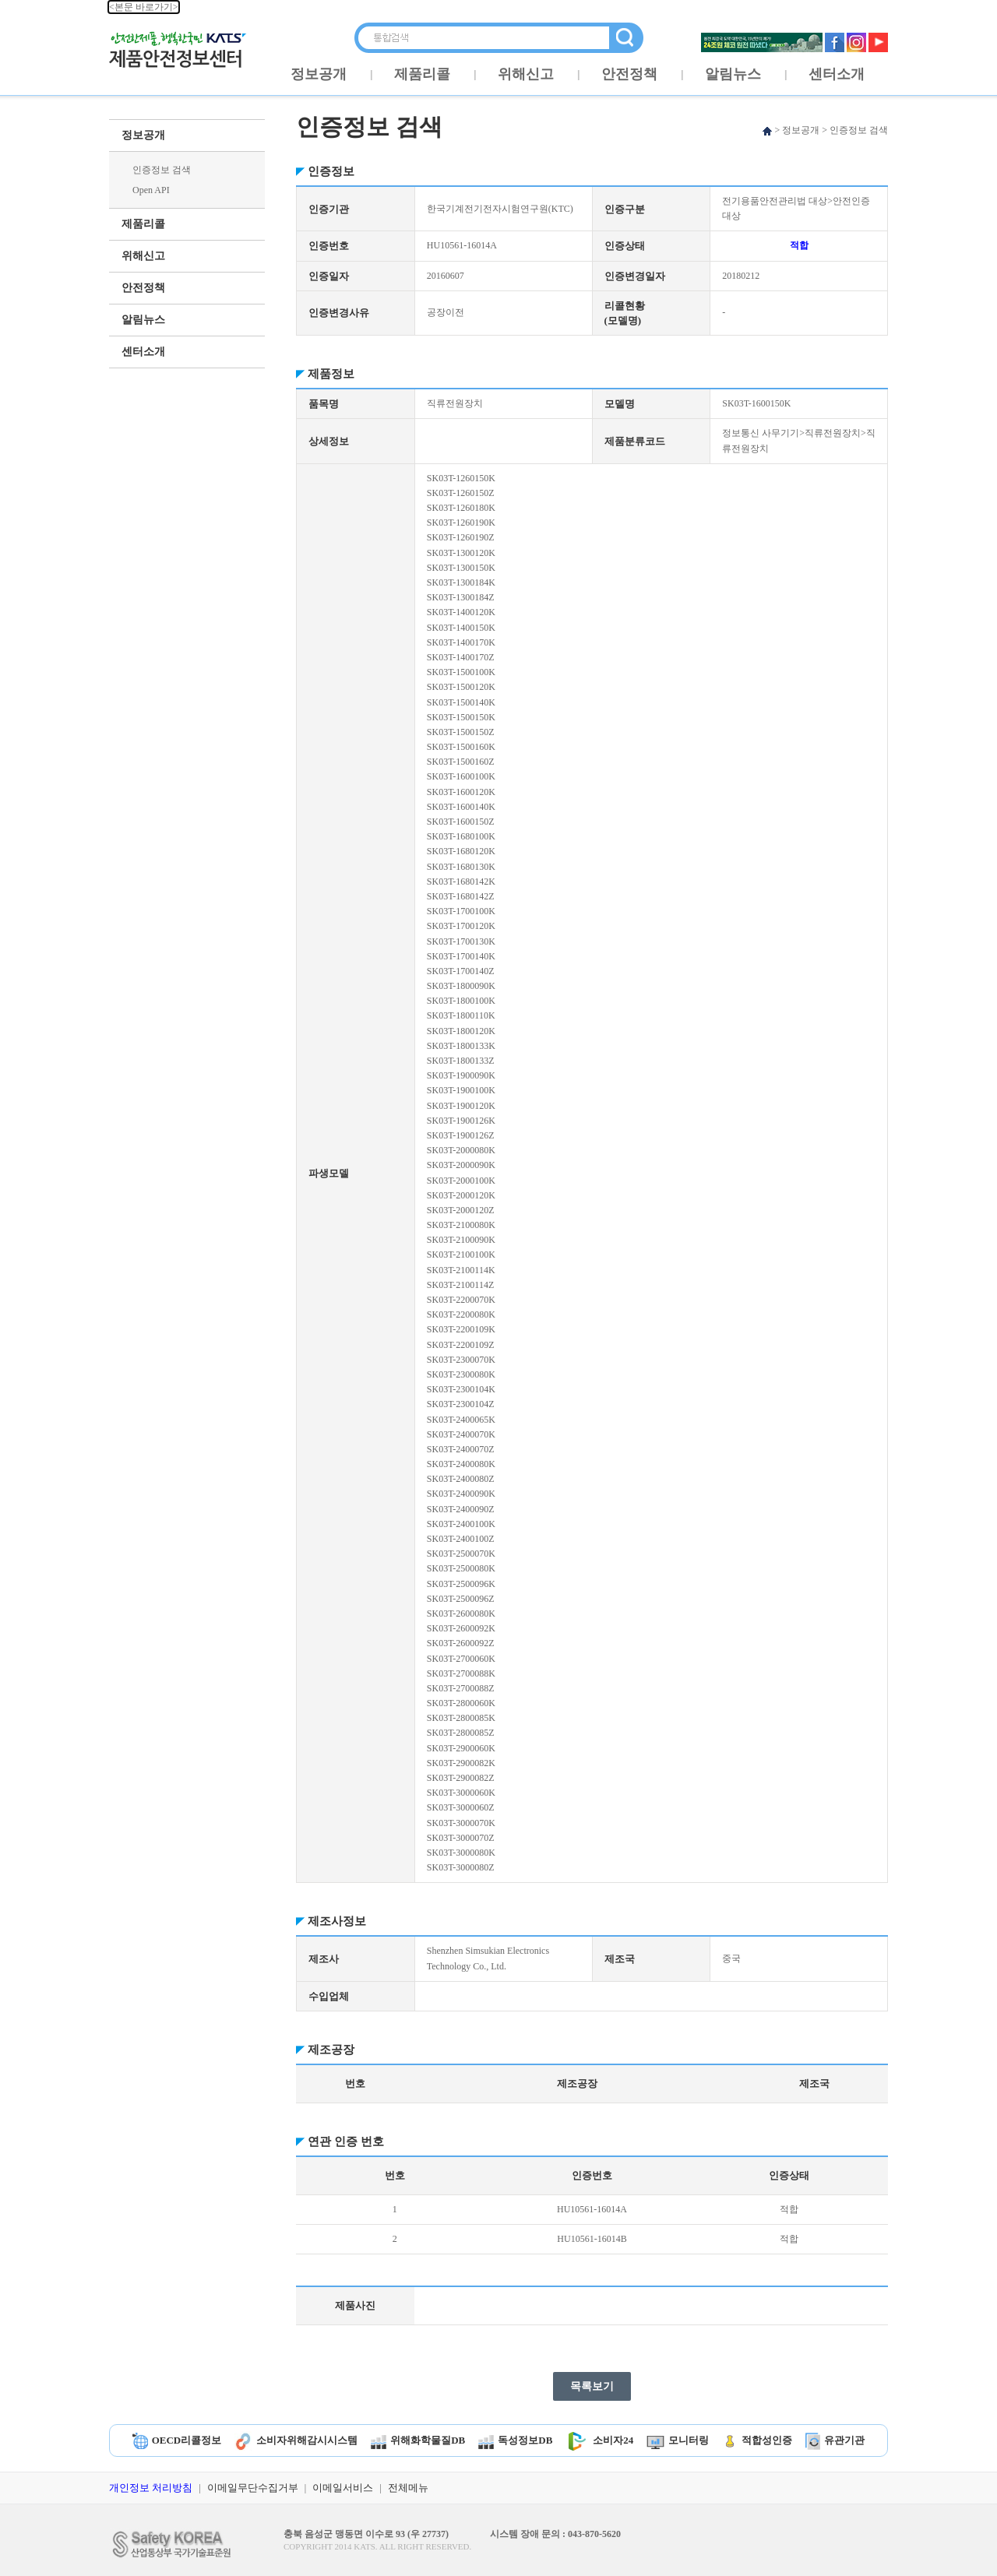  I want to click on 위해신고, so click(526, 74).